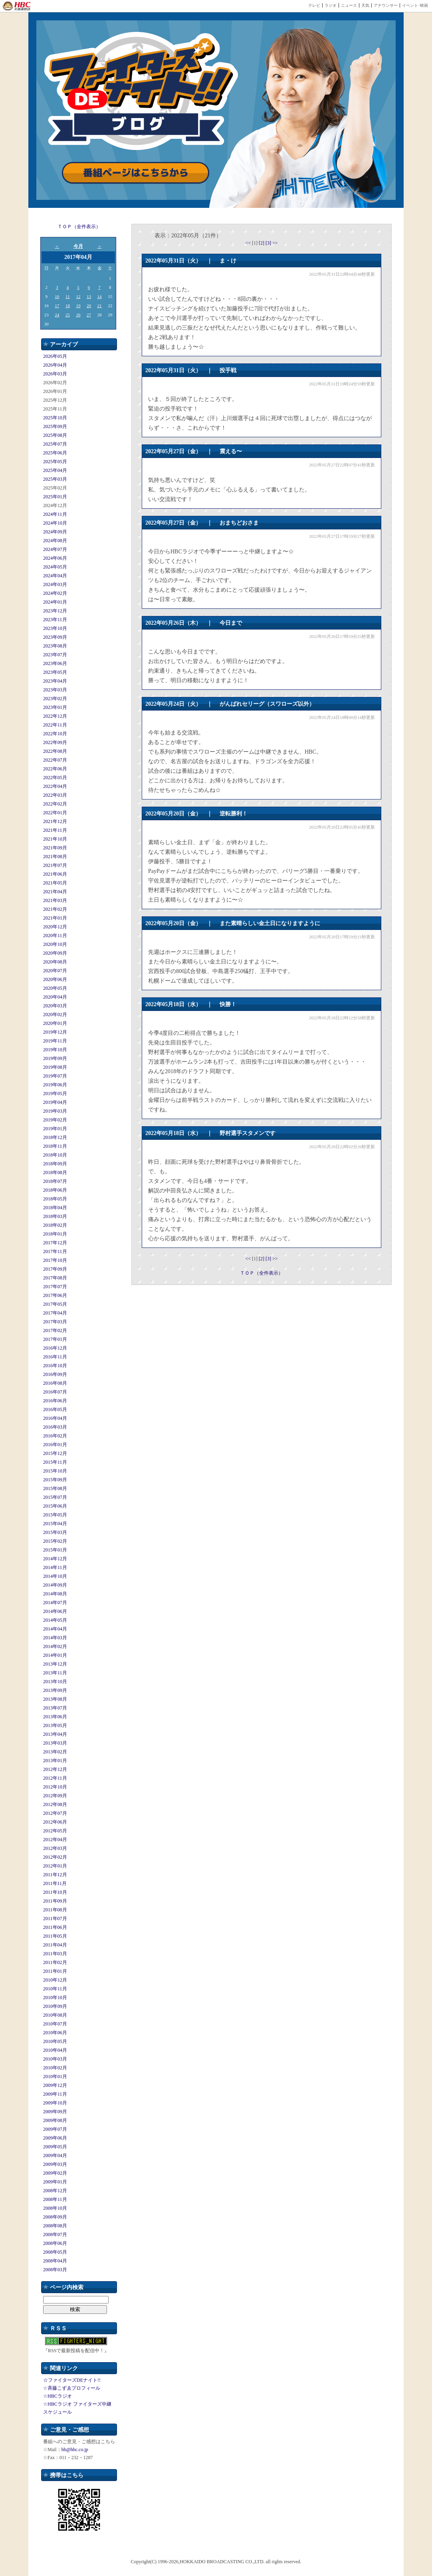  What do you see at coordinates (262, 243) in the screenshot?
I see `[2]` at bounding box center [262, 243].